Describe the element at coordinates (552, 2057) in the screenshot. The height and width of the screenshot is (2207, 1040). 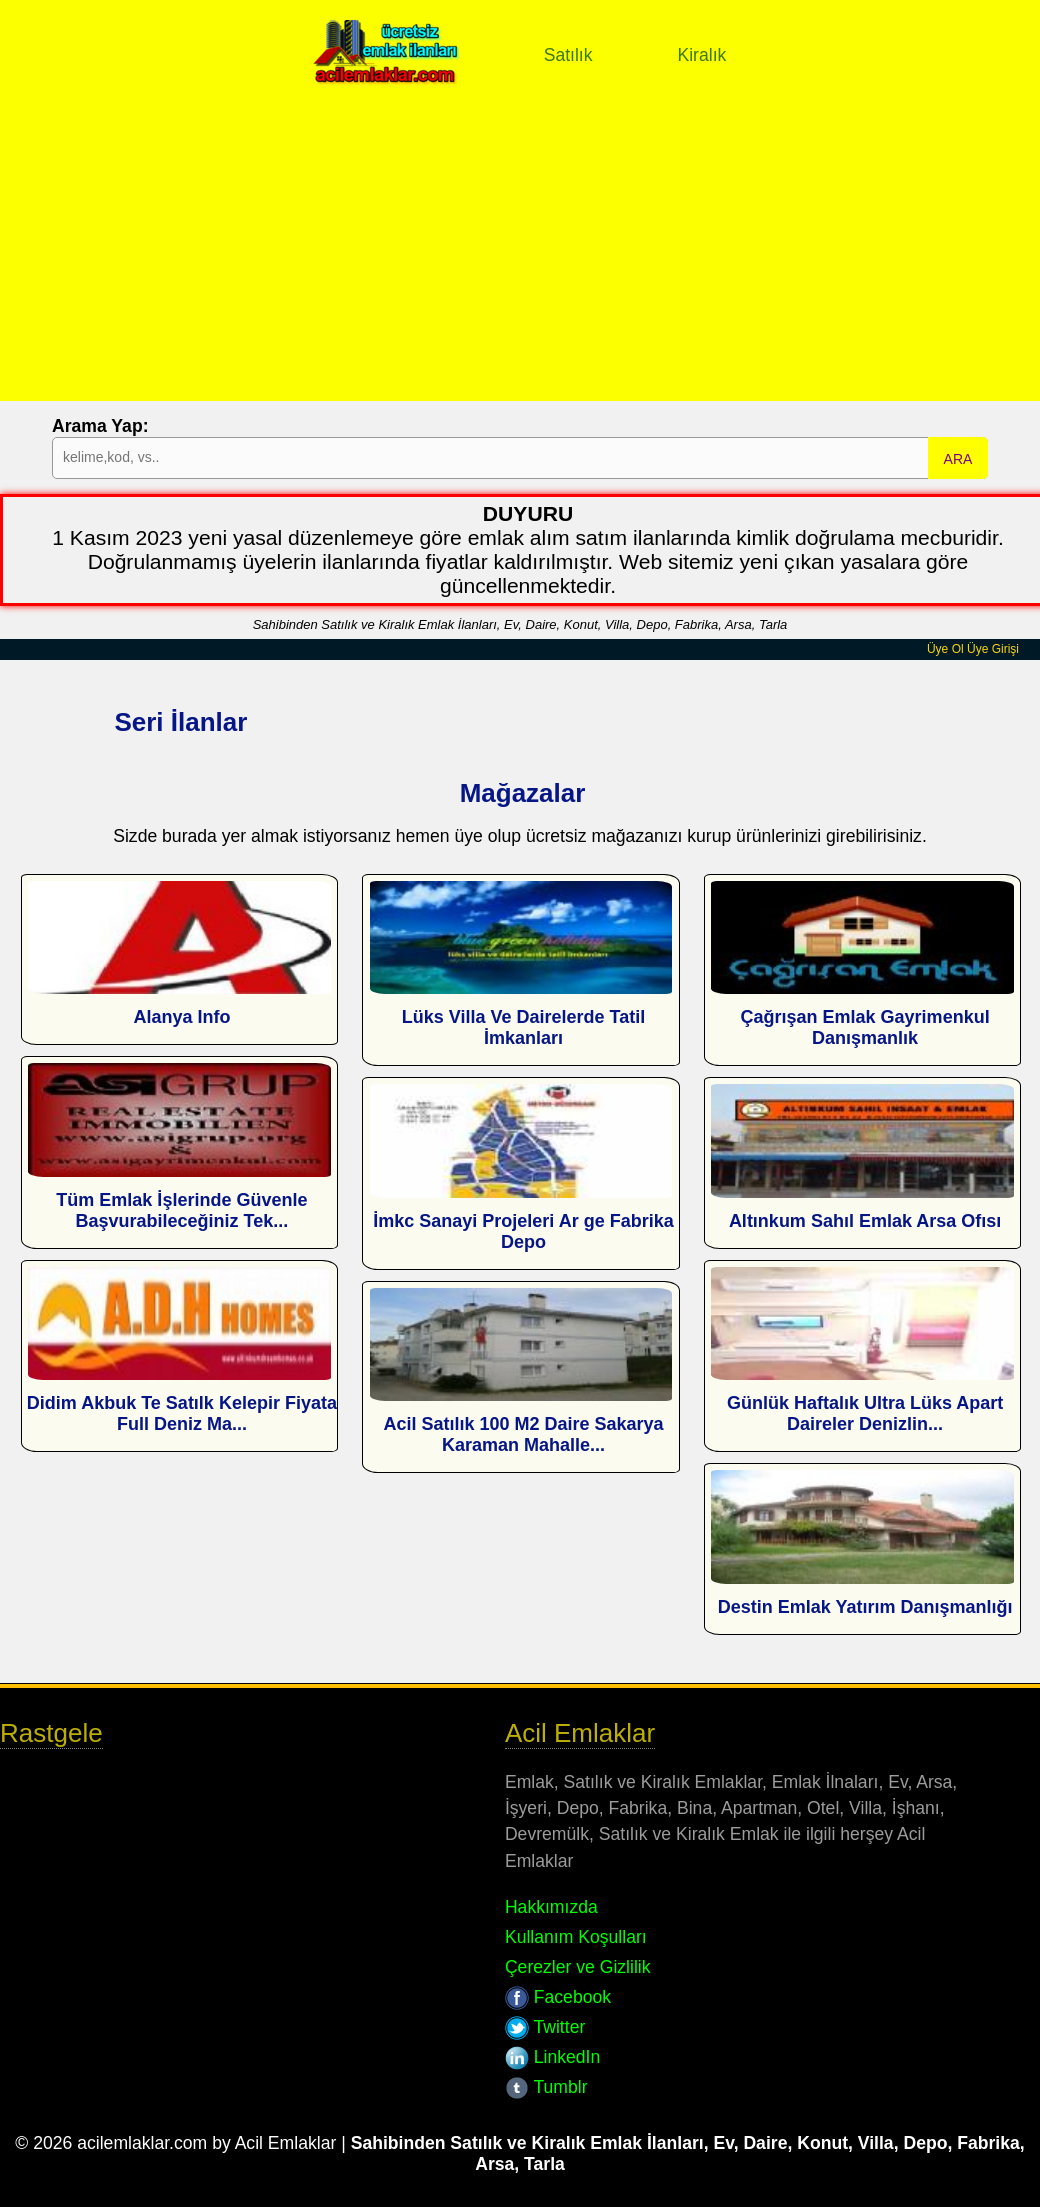
I see `LinkedIn` at that location.